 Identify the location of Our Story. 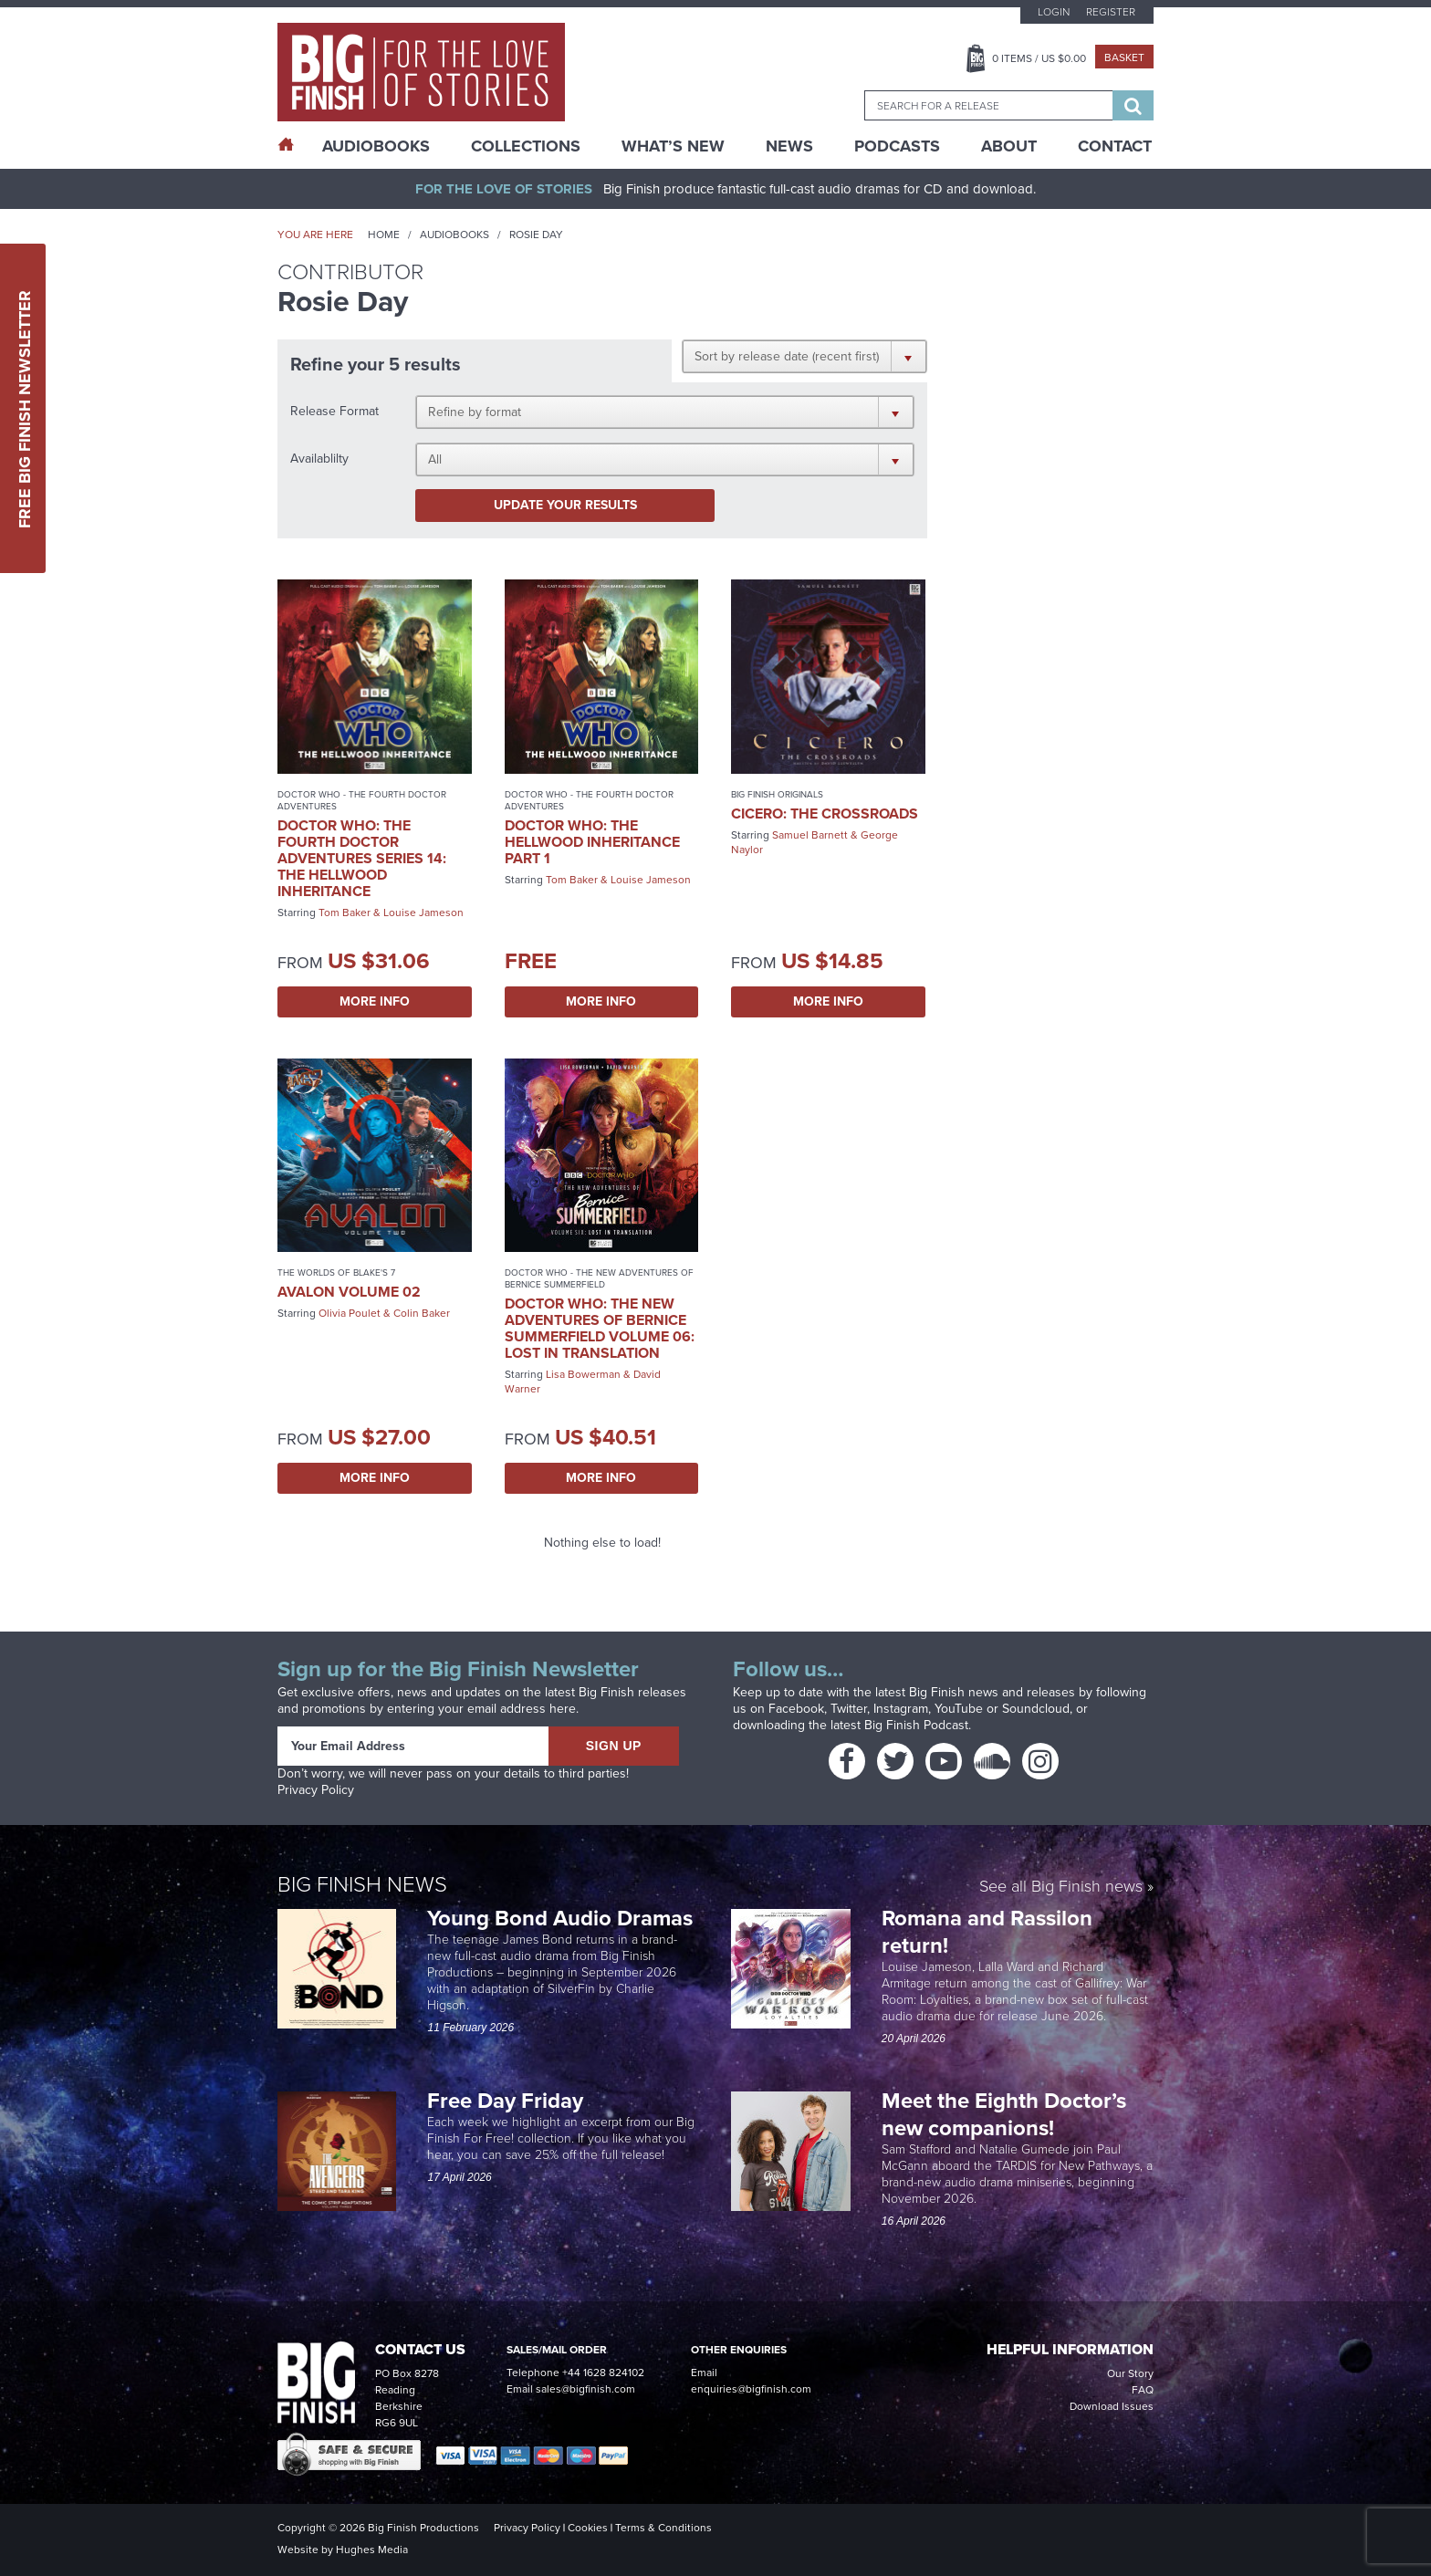
(1130, 2373).